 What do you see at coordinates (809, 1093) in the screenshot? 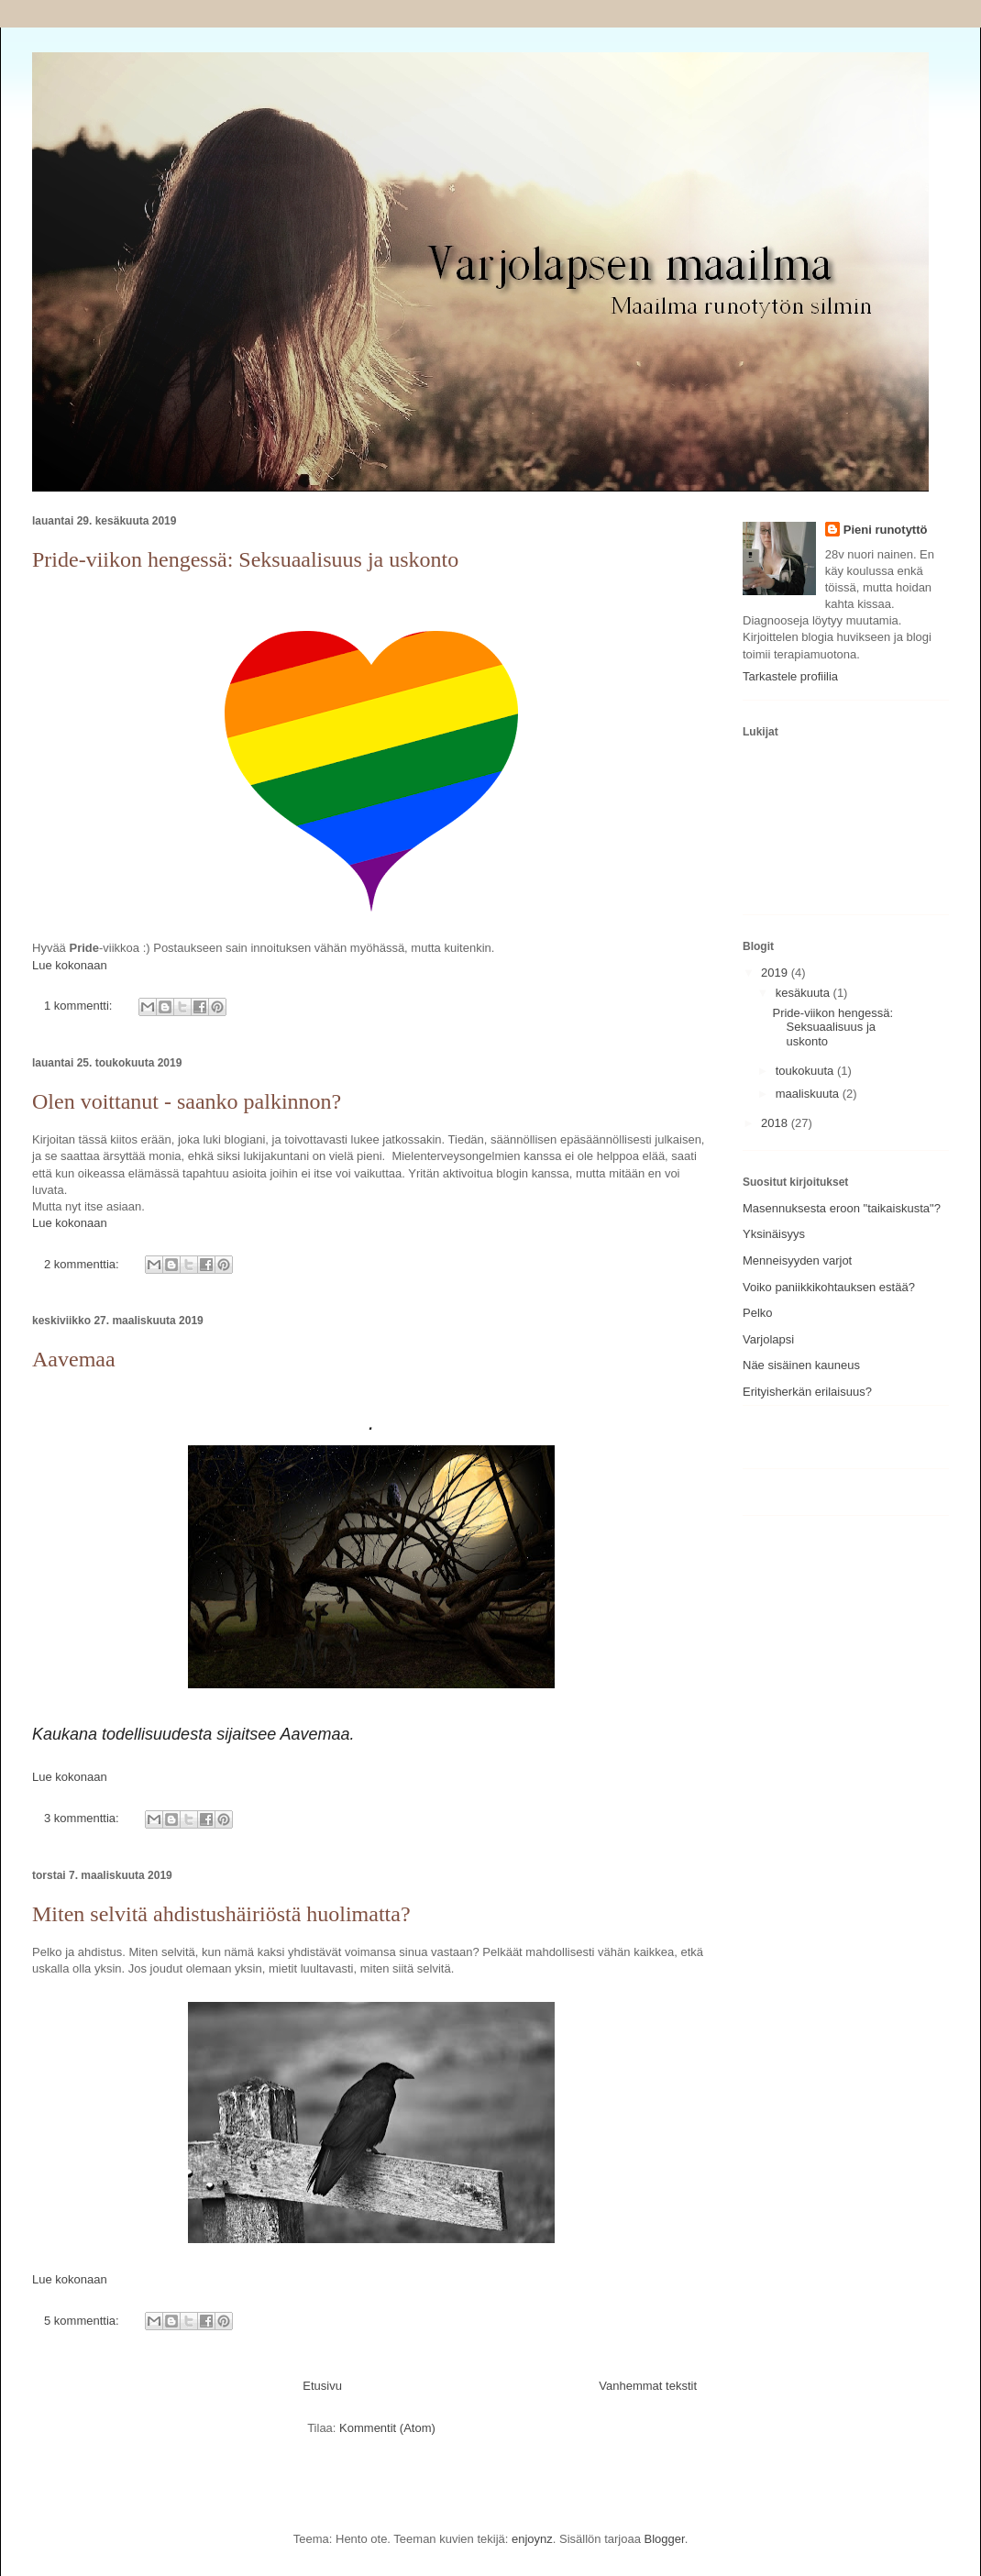
I see `maaliskuuta` at bounding box center [809, 1093].